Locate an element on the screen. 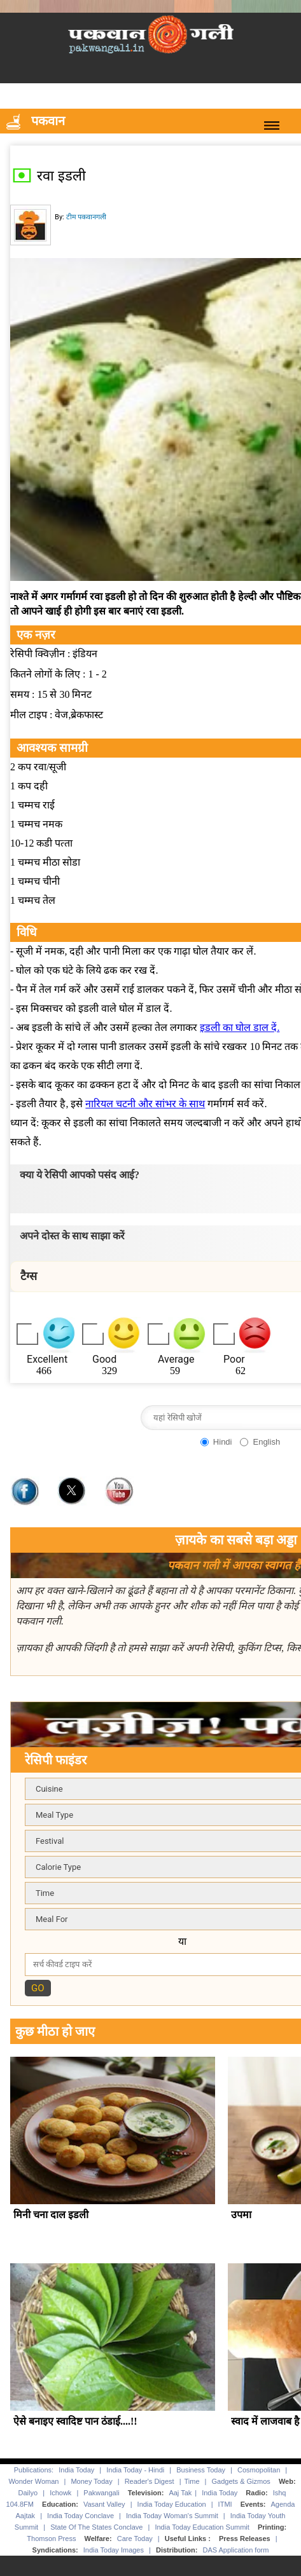 The image size is (301, 2576). Business Today is located at coordinates (200, 2470).